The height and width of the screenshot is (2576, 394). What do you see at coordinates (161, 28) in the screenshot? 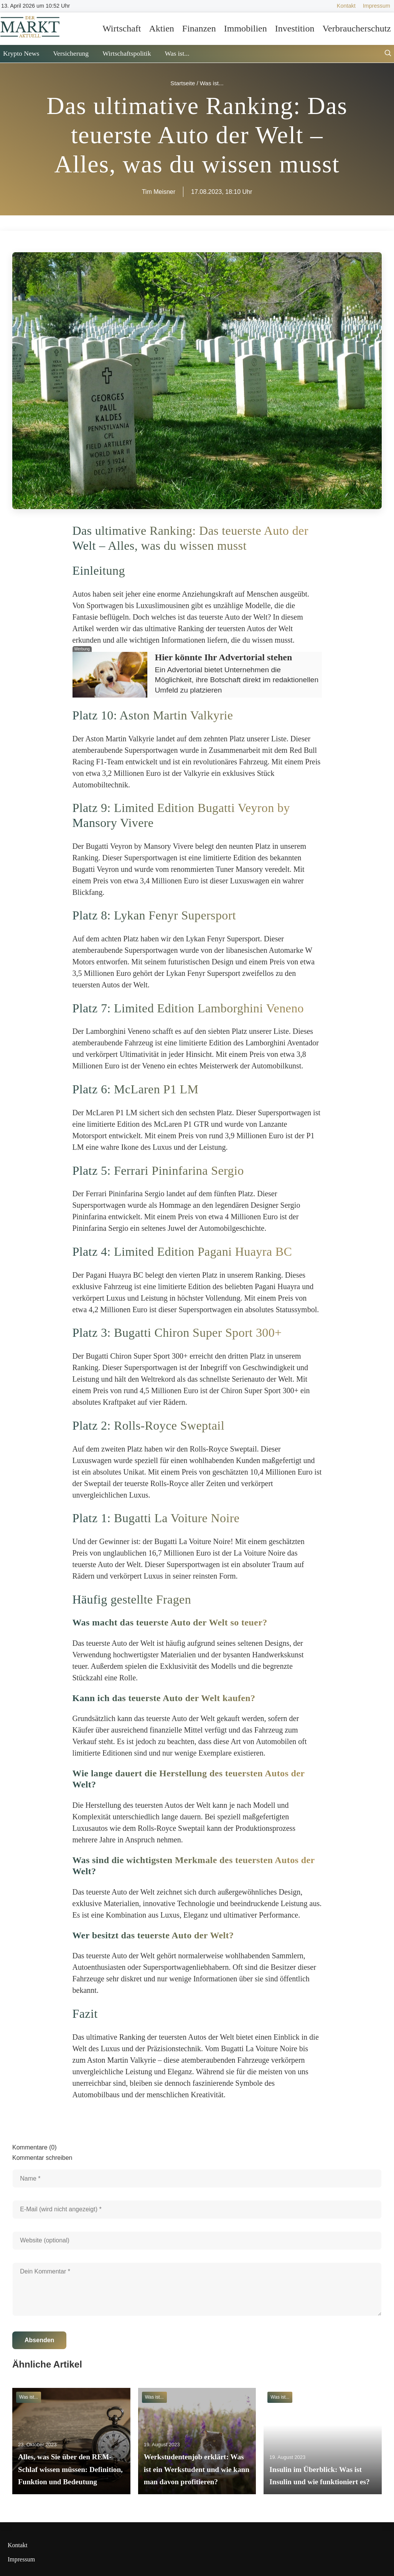
I see `Aktien` at bounding box center [161, 28].